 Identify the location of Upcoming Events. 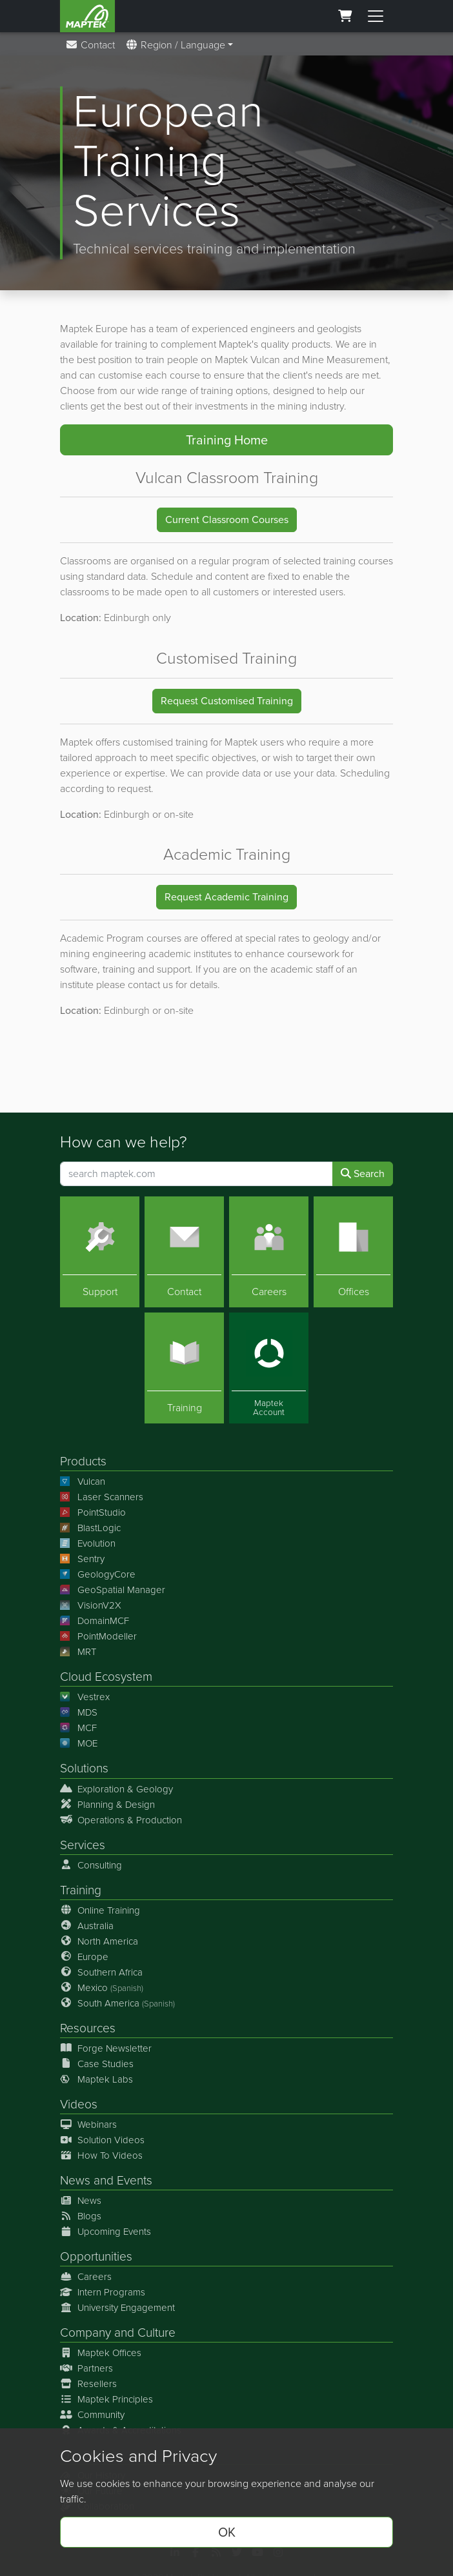
(105, 2231).